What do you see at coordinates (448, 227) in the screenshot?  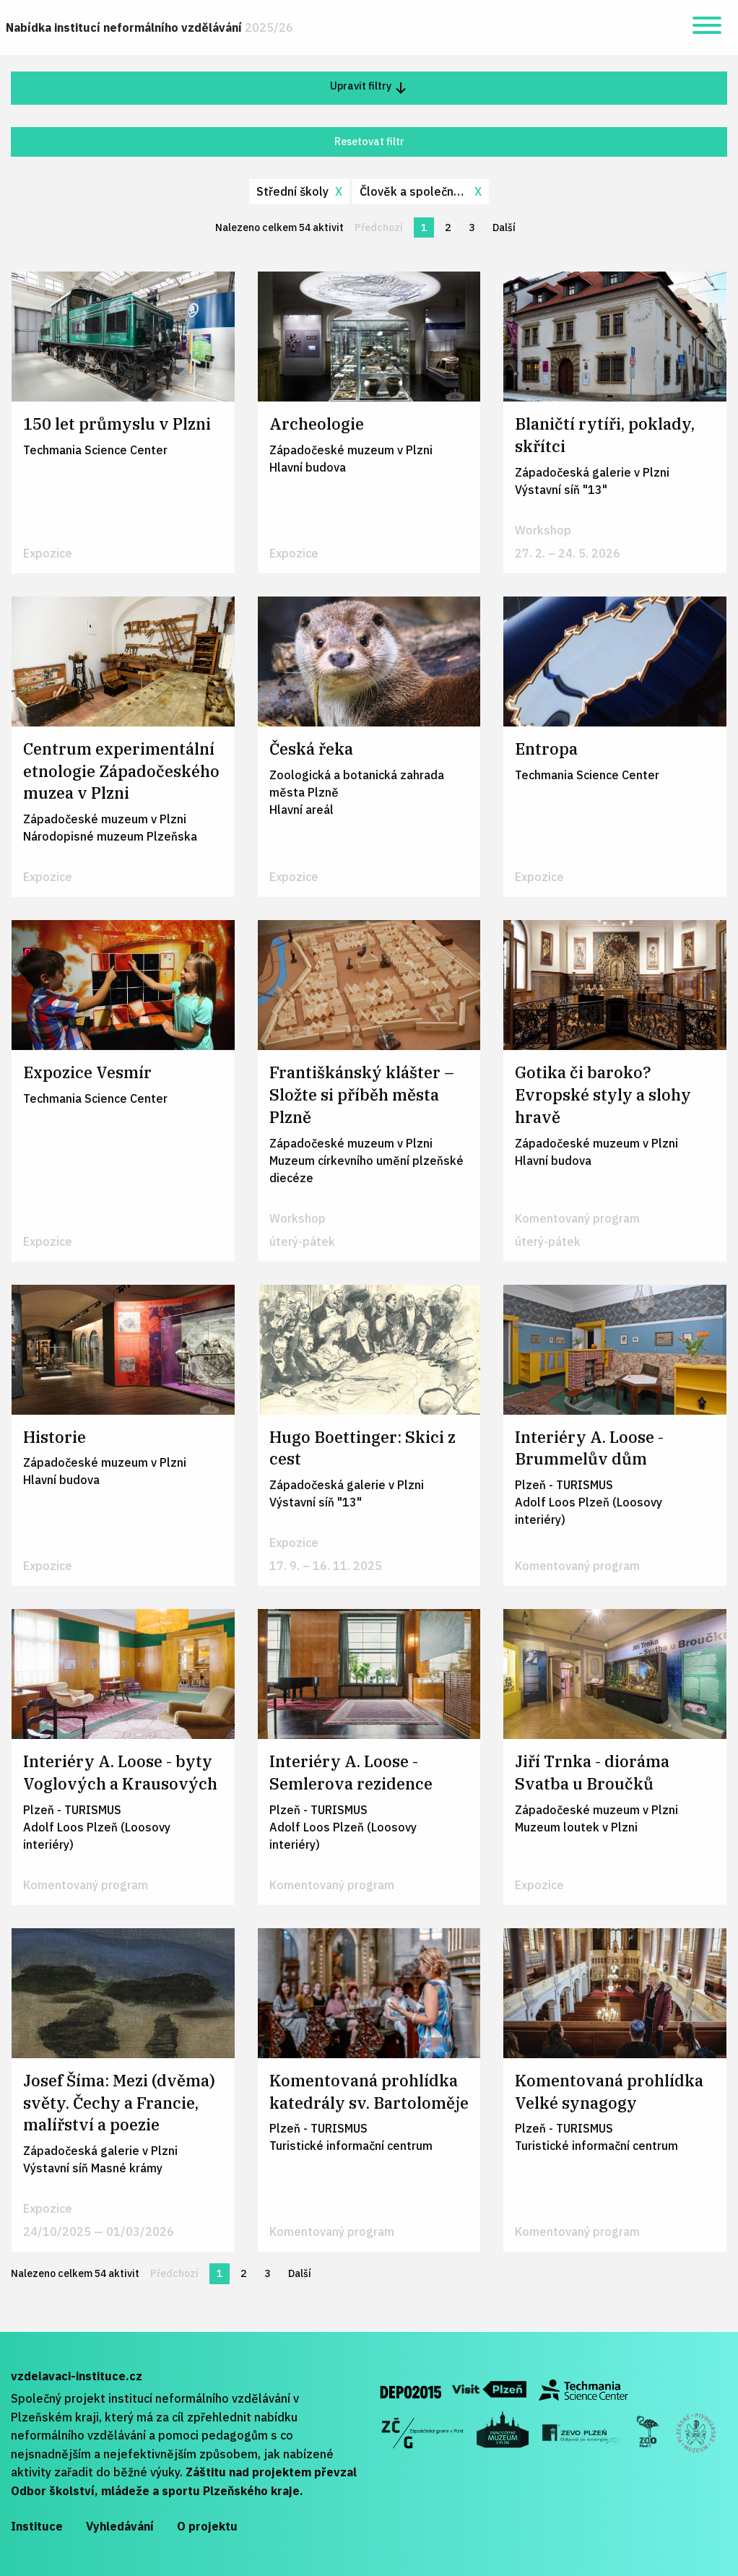 I see `2 [Stránka 2]` at bounding box center [448, 227].